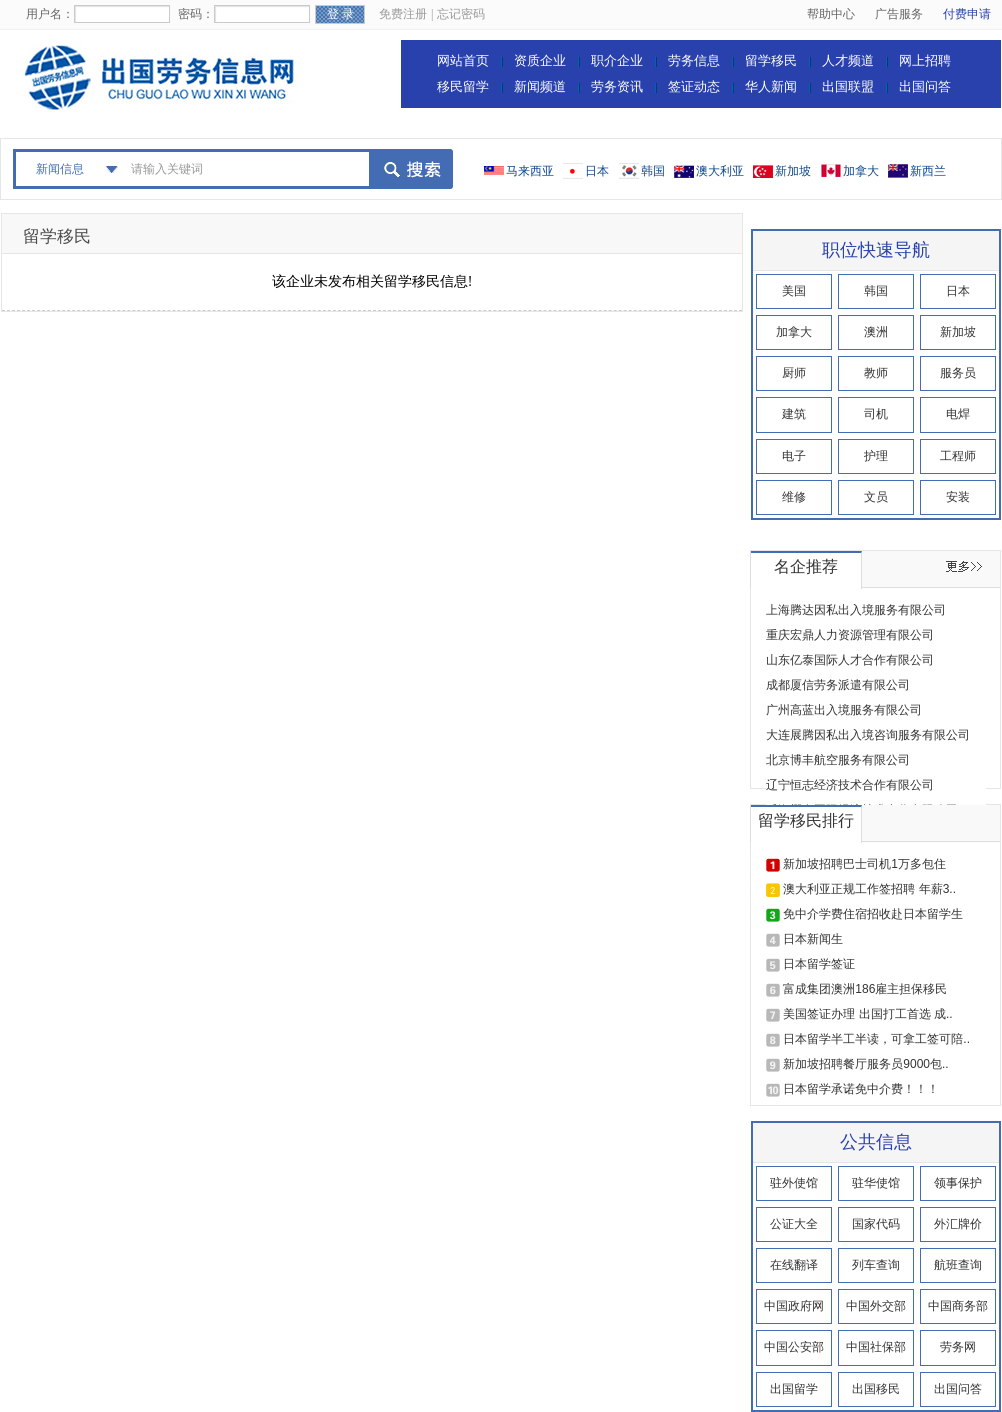 This screenshot has height=1412, width=1002. I want to click on 华人新闻, so click(771, 86).